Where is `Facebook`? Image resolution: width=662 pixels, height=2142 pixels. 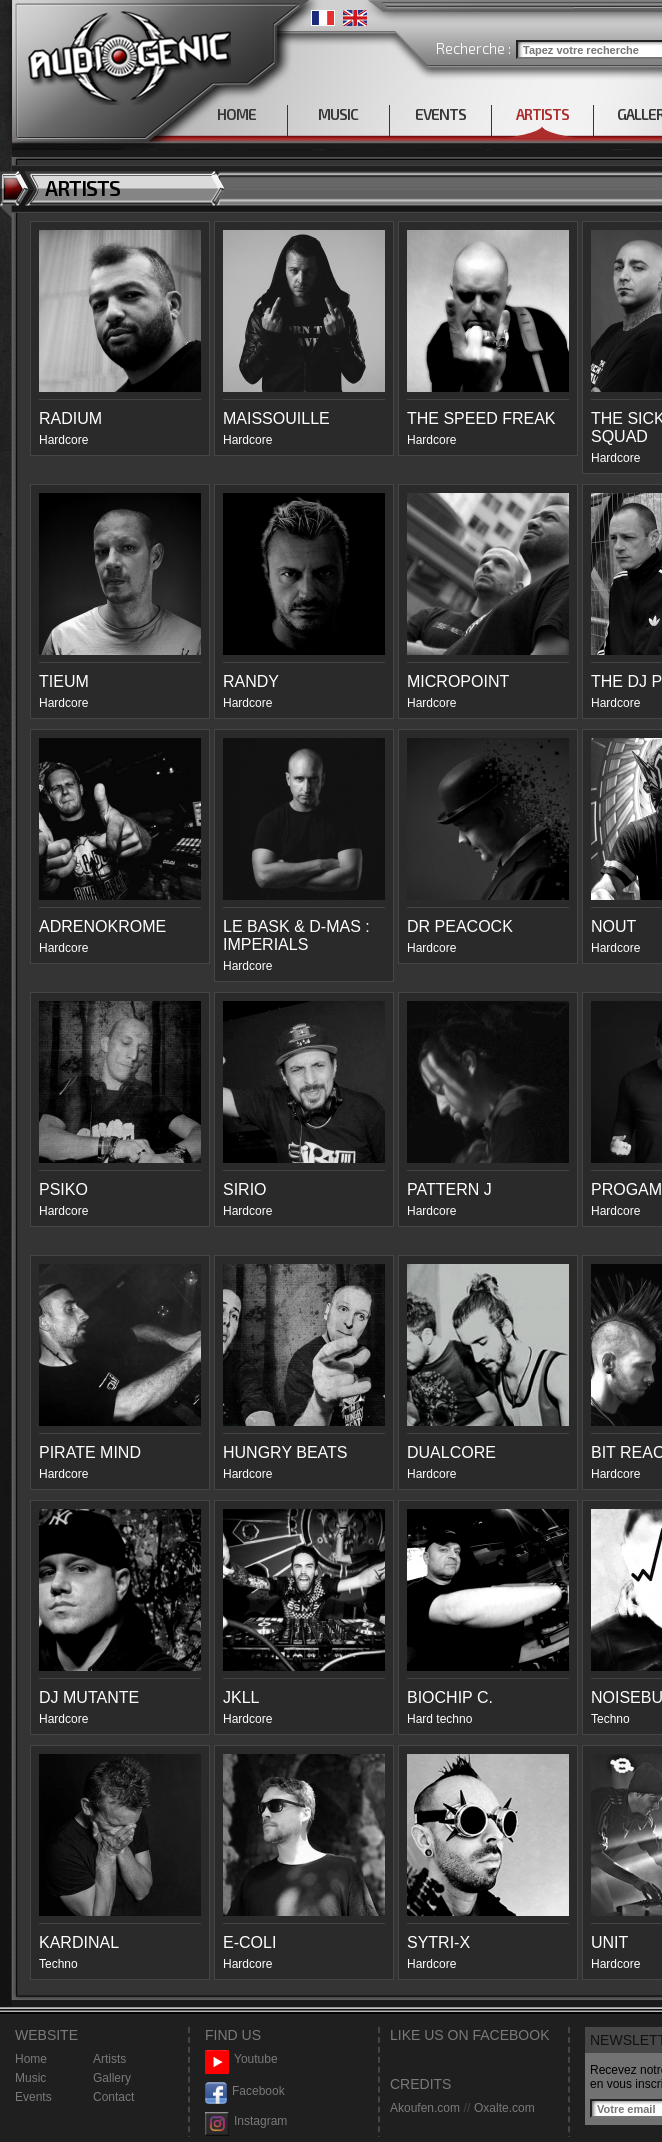
Facebook is located at coordinates (245, 2091).